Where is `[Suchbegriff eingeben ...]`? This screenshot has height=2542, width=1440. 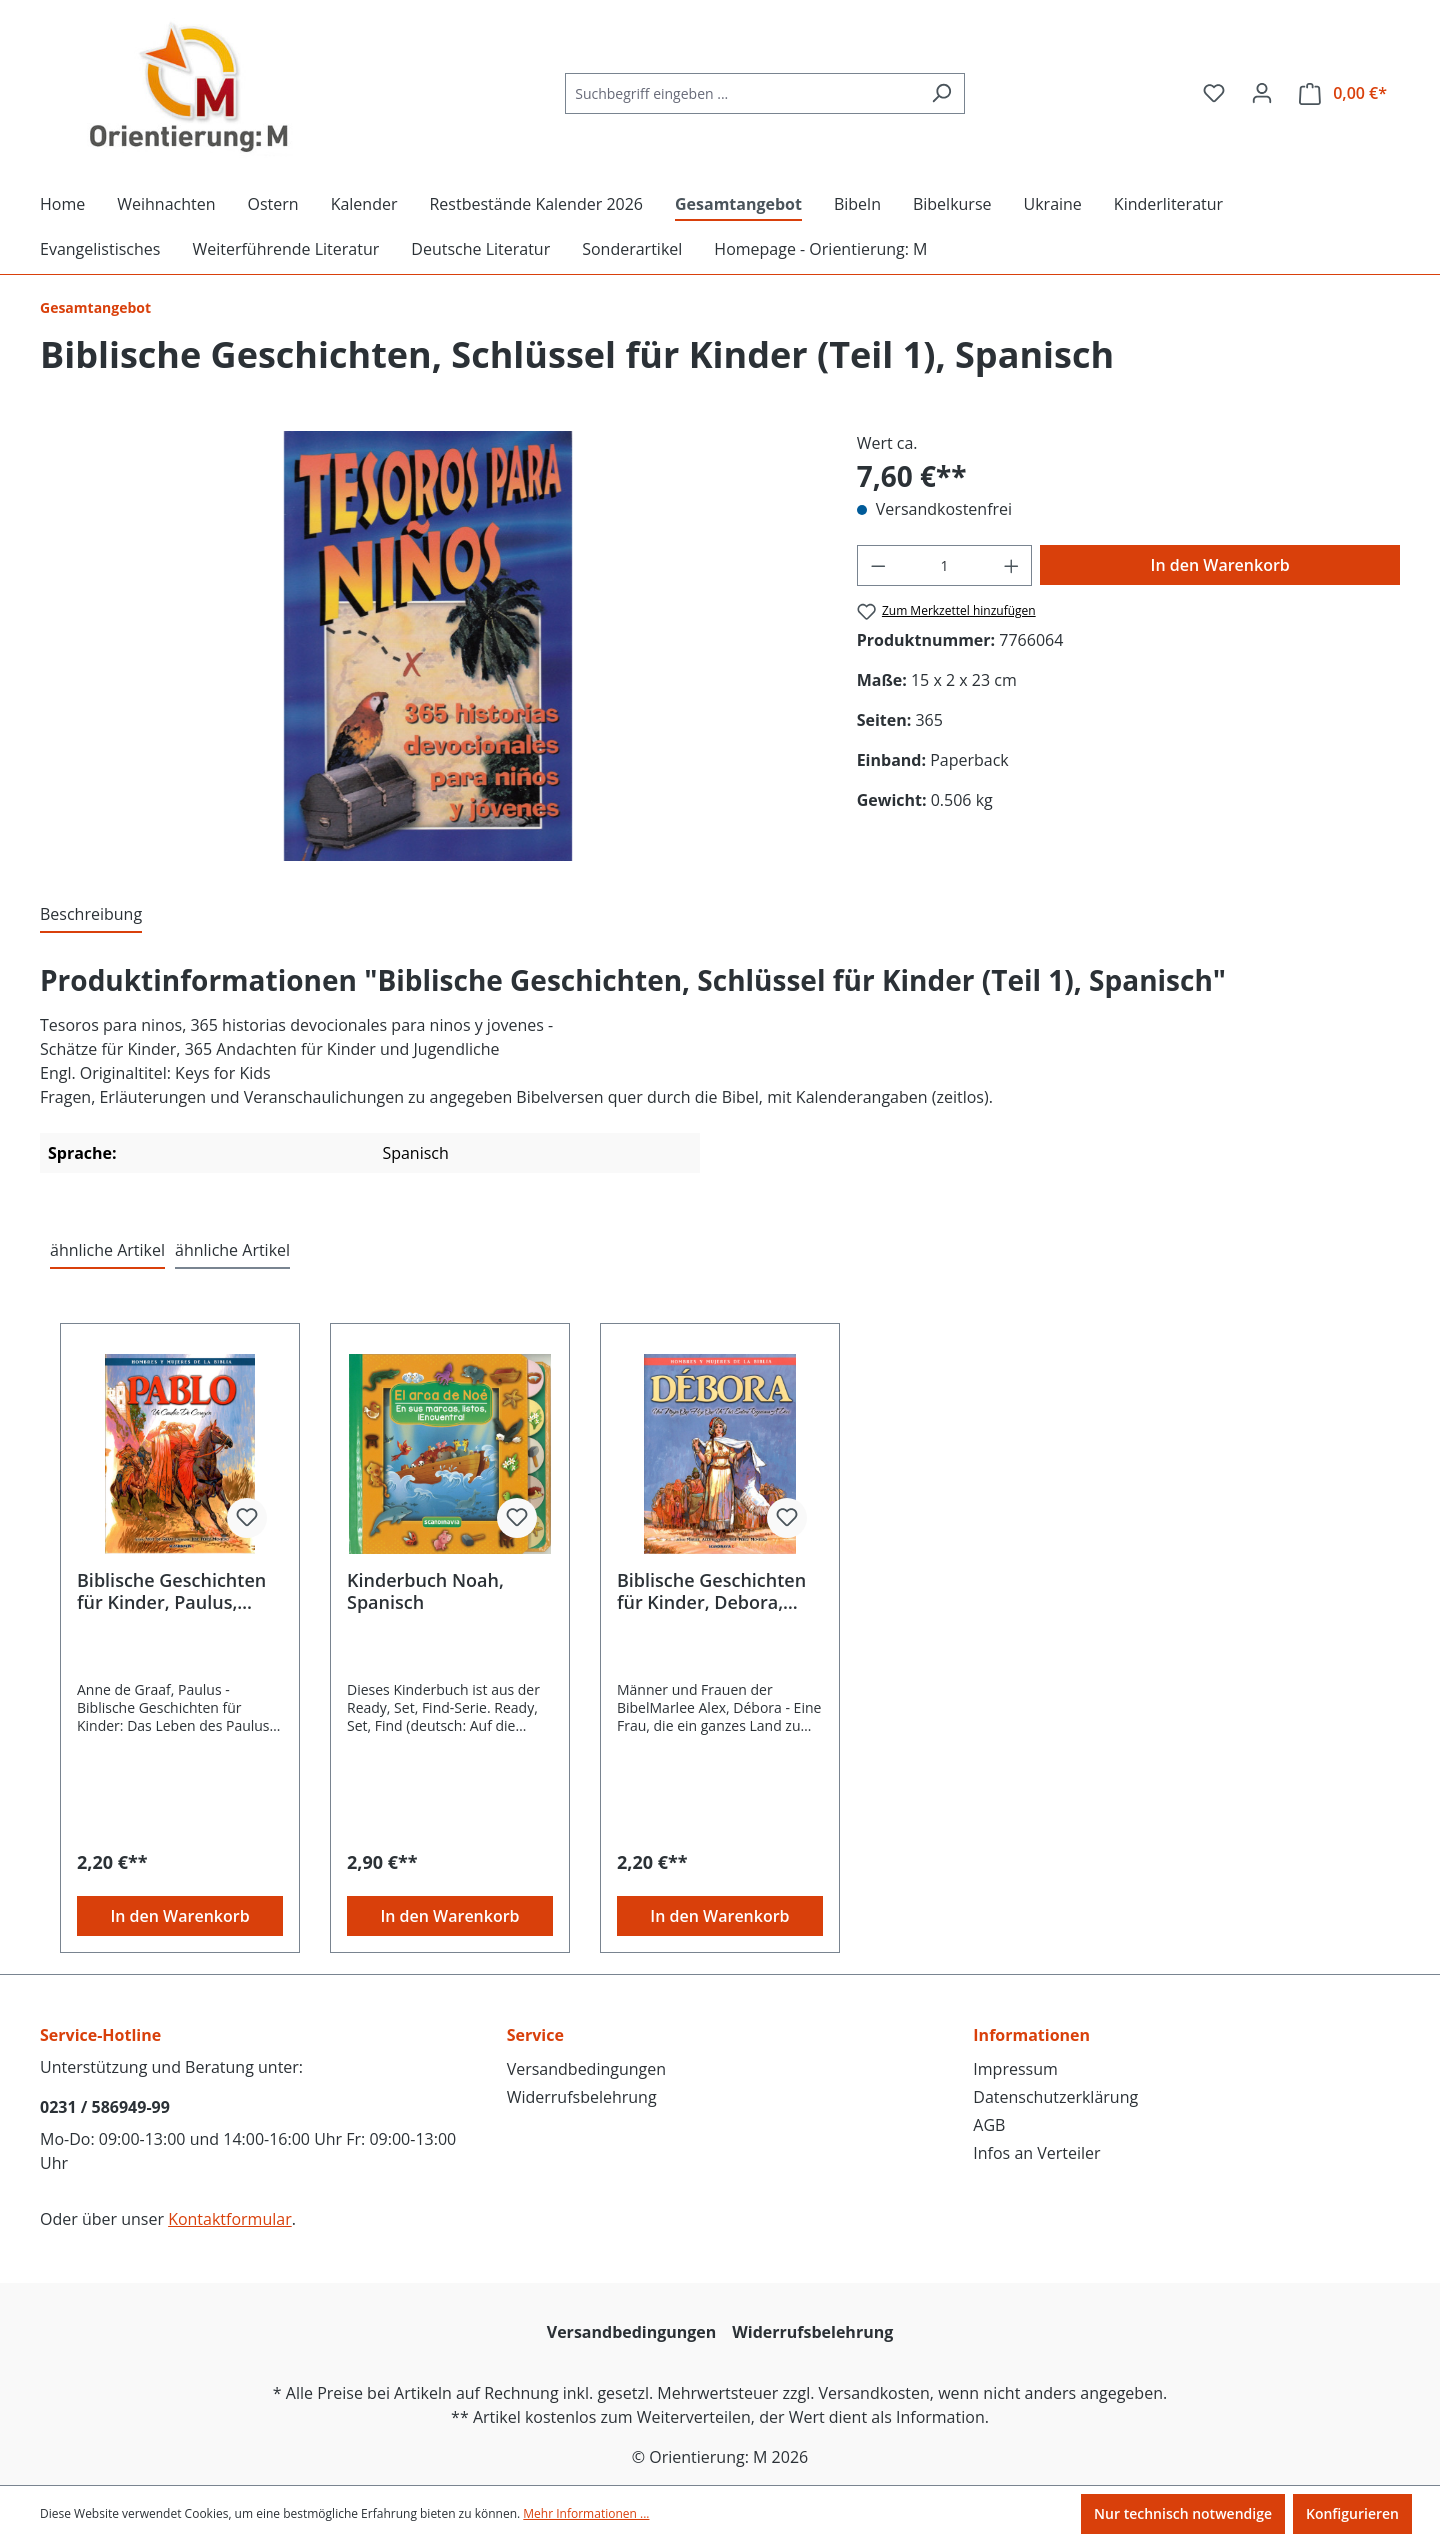
[Suchbegriff eingeben ...] is located at coordinates (742, 93).